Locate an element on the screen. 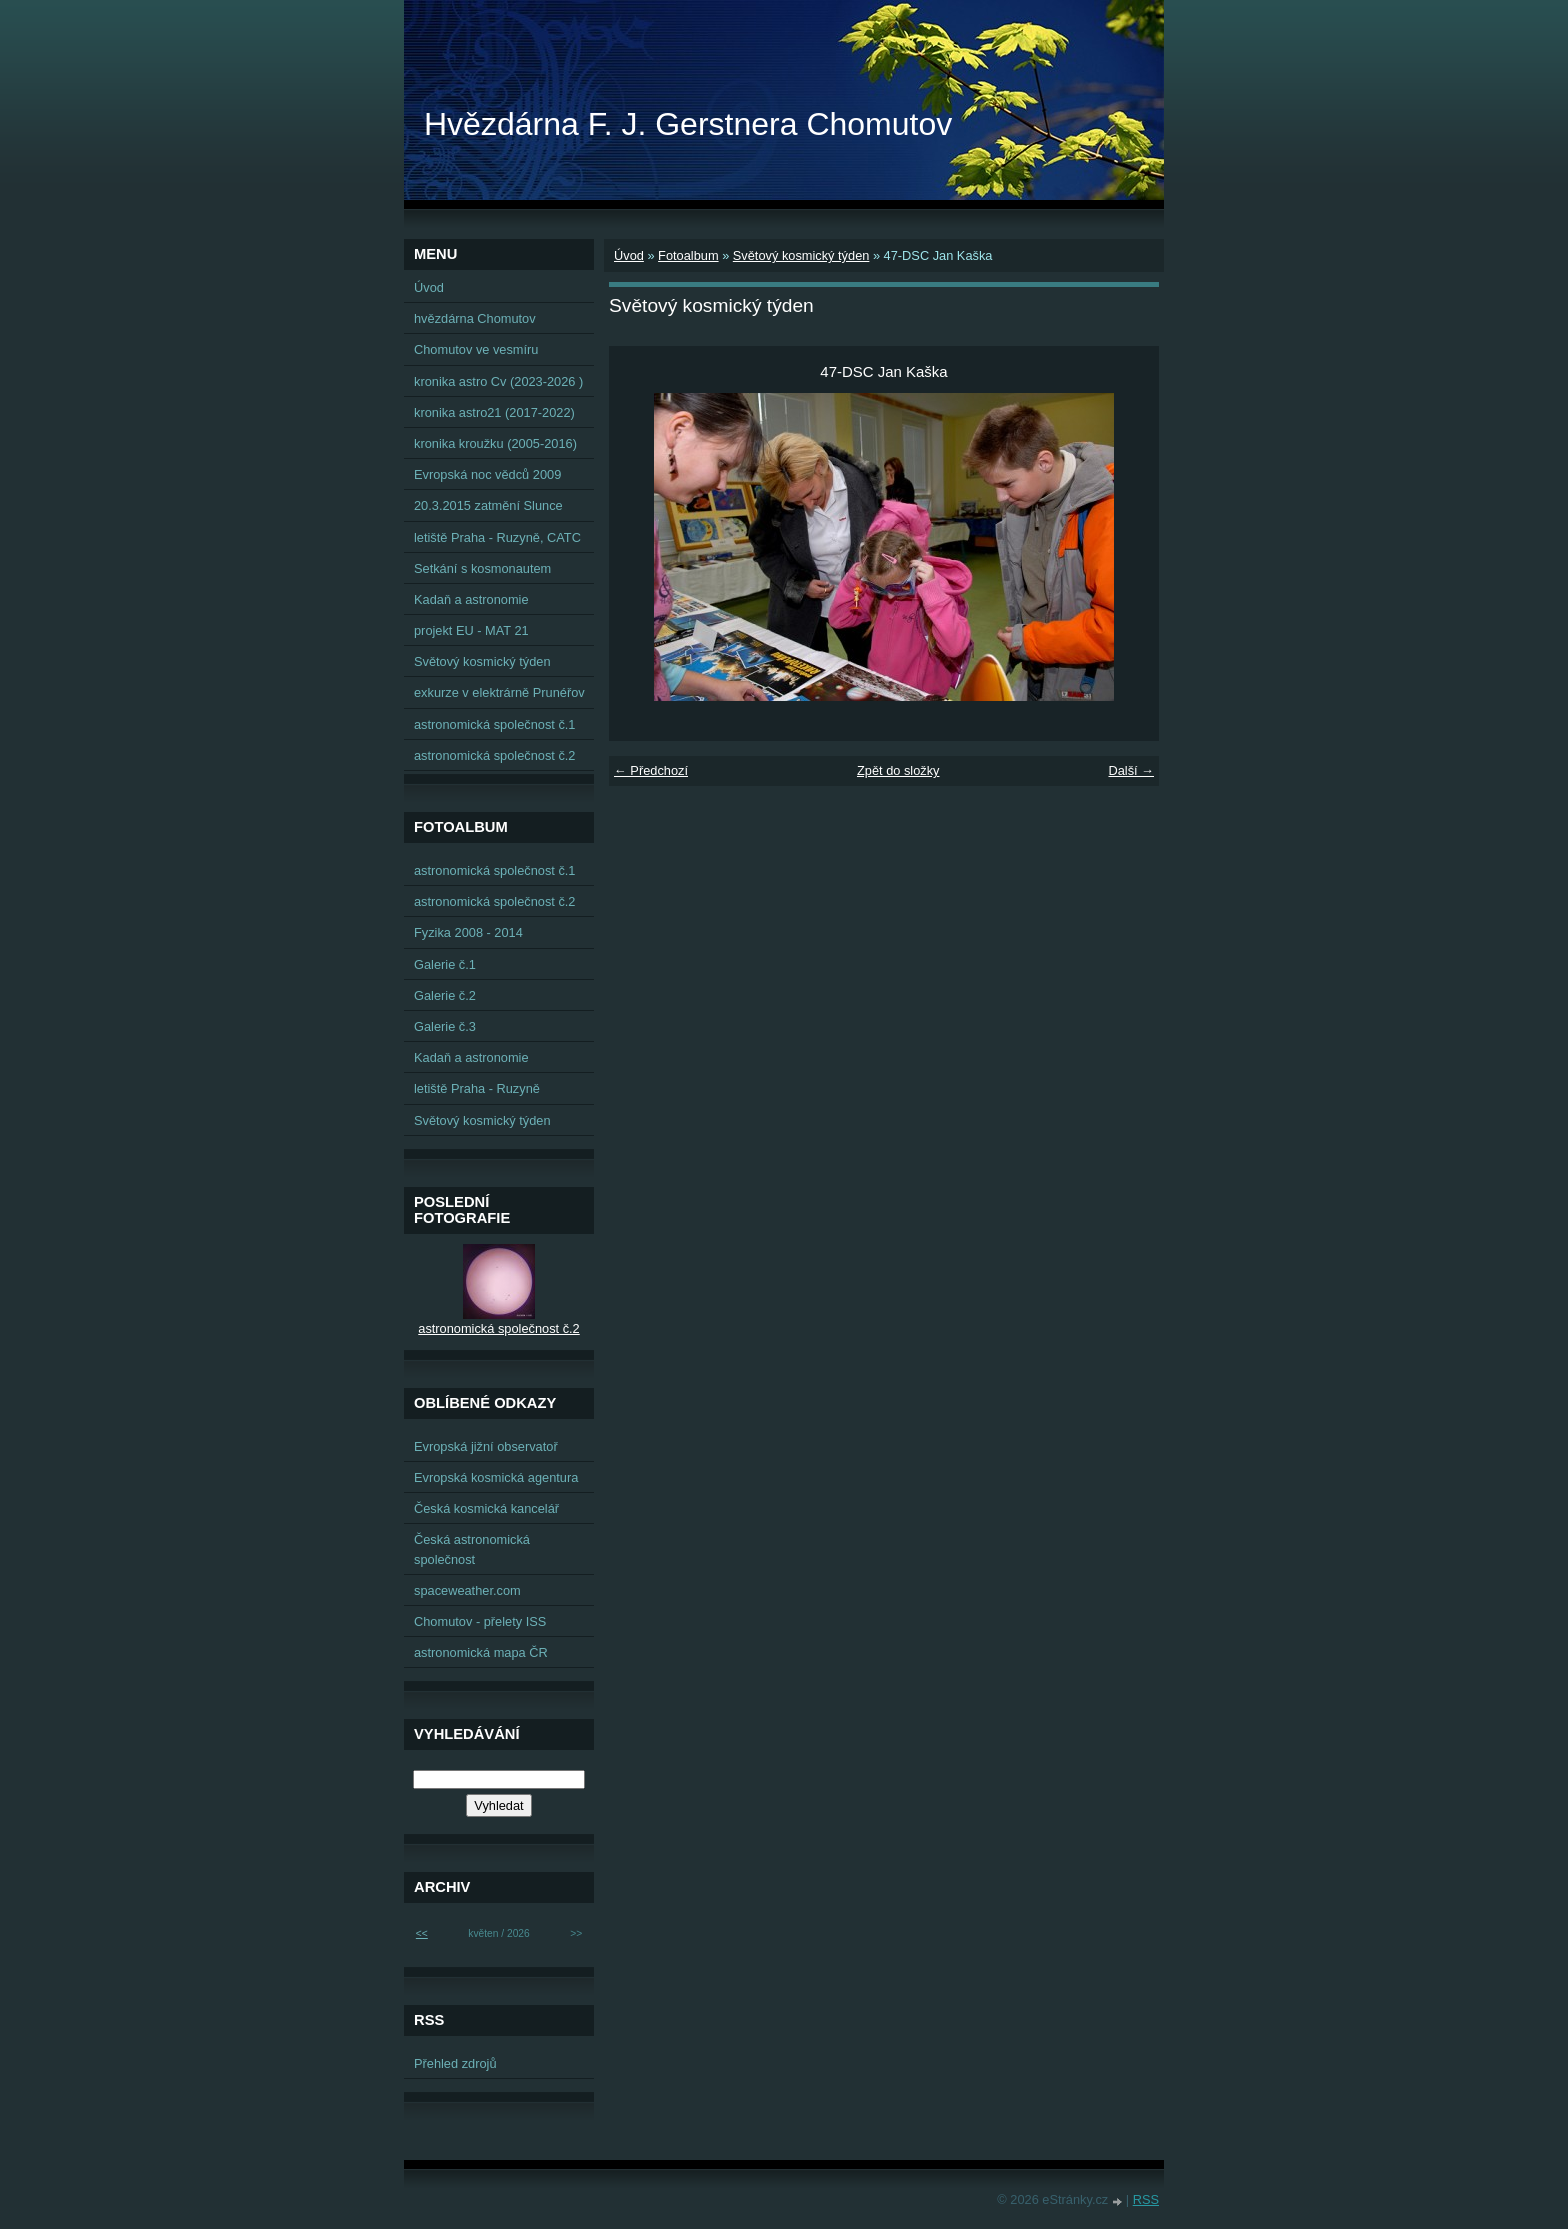 The height and width of the screenshot is (2229, 1568). Hvězdárna F. J. Gerstnera Chomutov is located at coordinates (688, 124).